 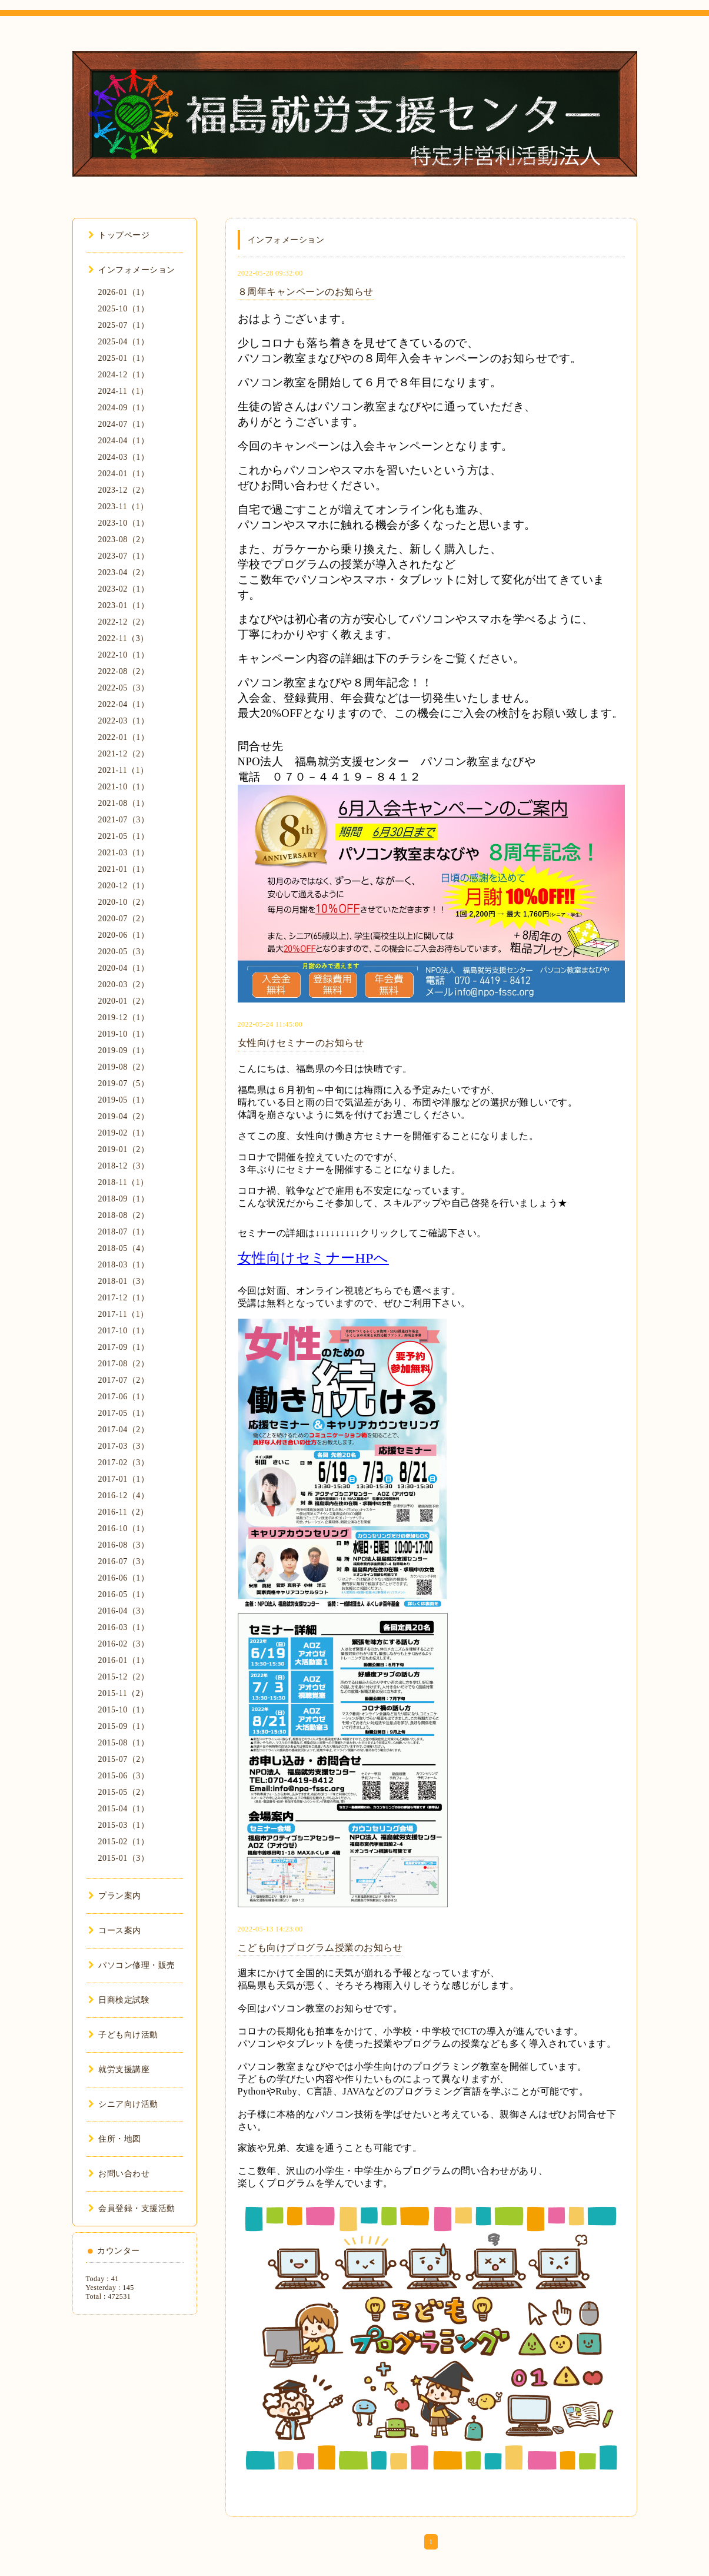 I want to click on インフォメーション, so click(x=131, y=269).